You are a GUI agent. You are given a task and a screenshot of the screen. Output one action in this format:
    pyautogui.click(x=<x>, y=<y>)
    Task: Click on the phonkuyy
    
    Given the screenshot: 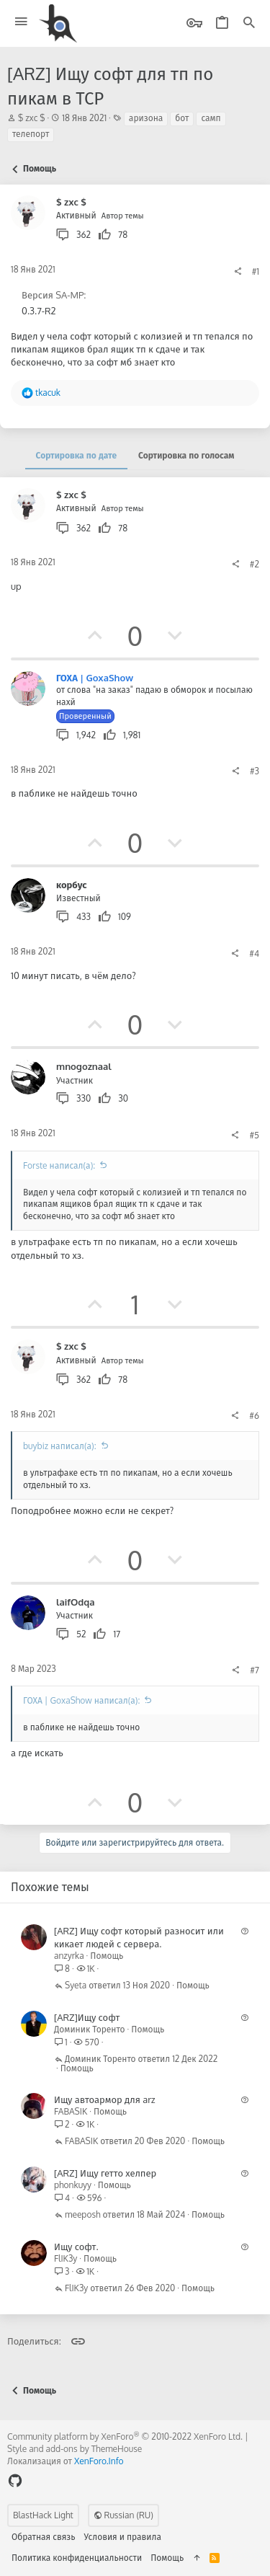 What is the action you would take?
    pyautogui.click(x=72, y=2184)
    